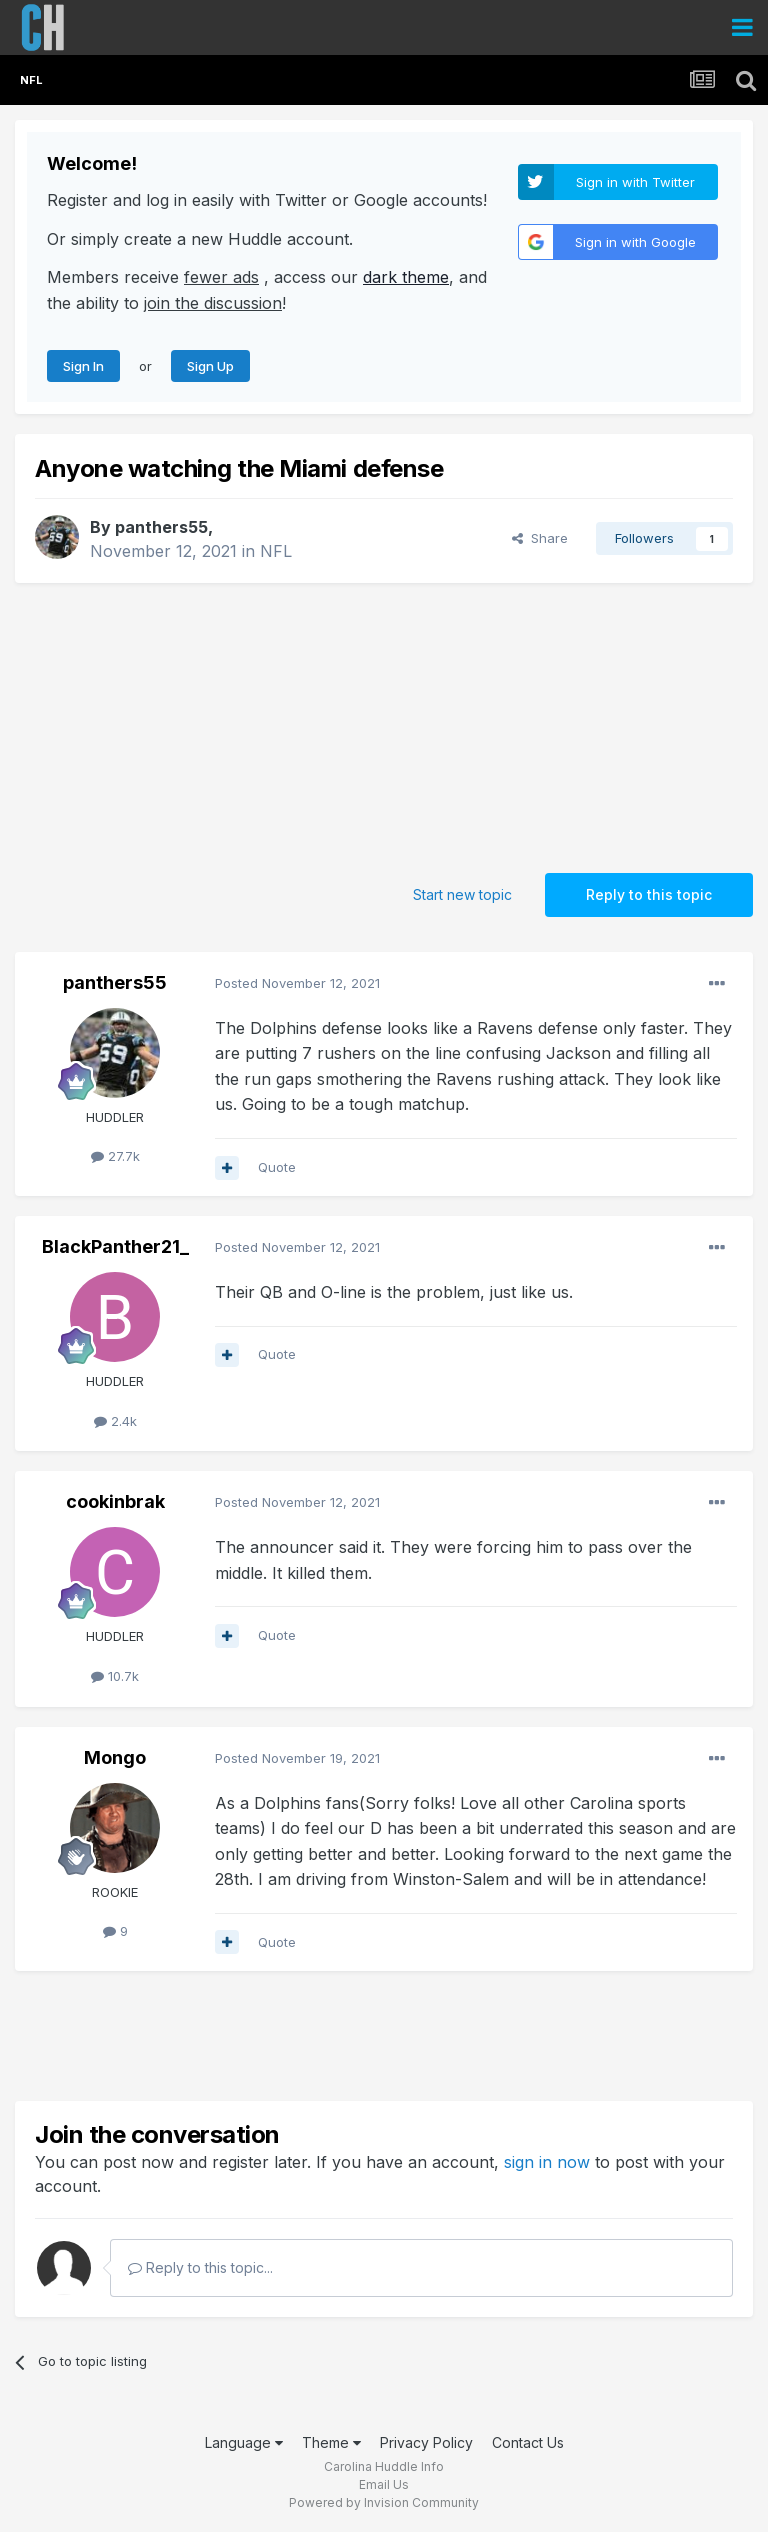 The height and width of the screenshot is (2532, 768). Describe the element at coordinates (462, 894) in the screenshot. I see `Start new topic` at that location.